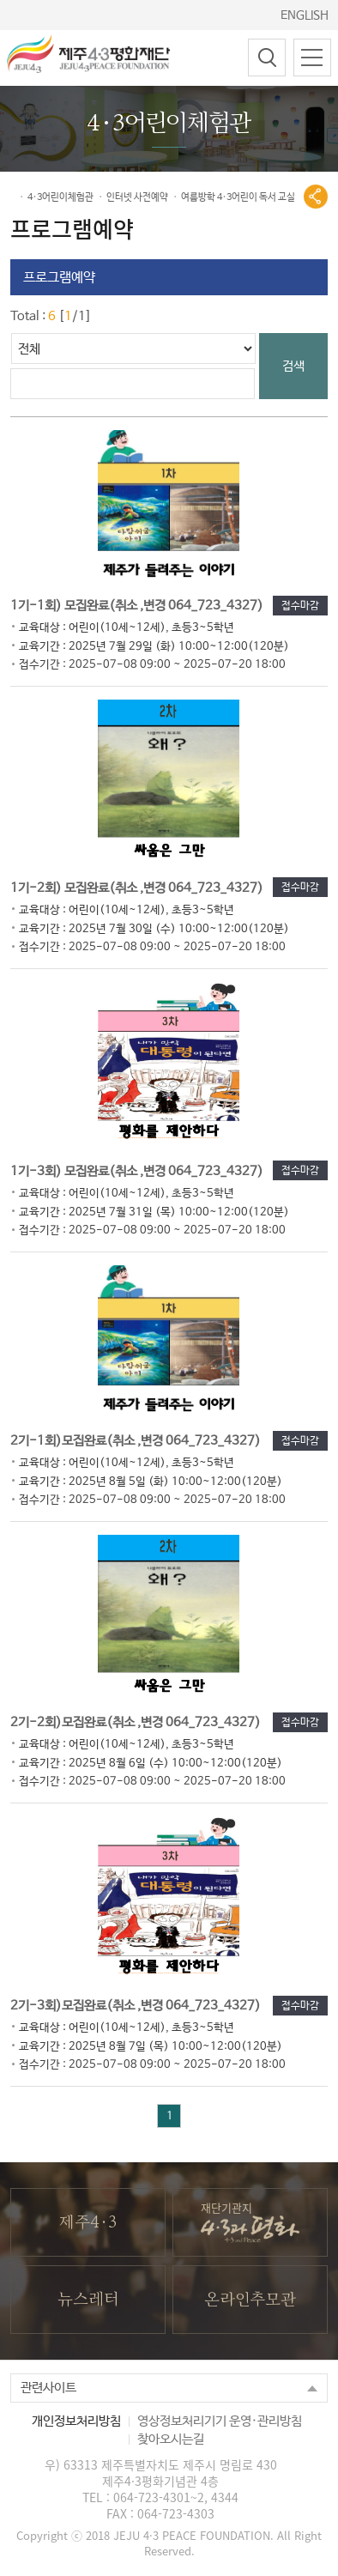  Describe the element at coordinates (219, 2421) in the screenshot. I see `영상정보처리기기 운영·관리방침` at that location.